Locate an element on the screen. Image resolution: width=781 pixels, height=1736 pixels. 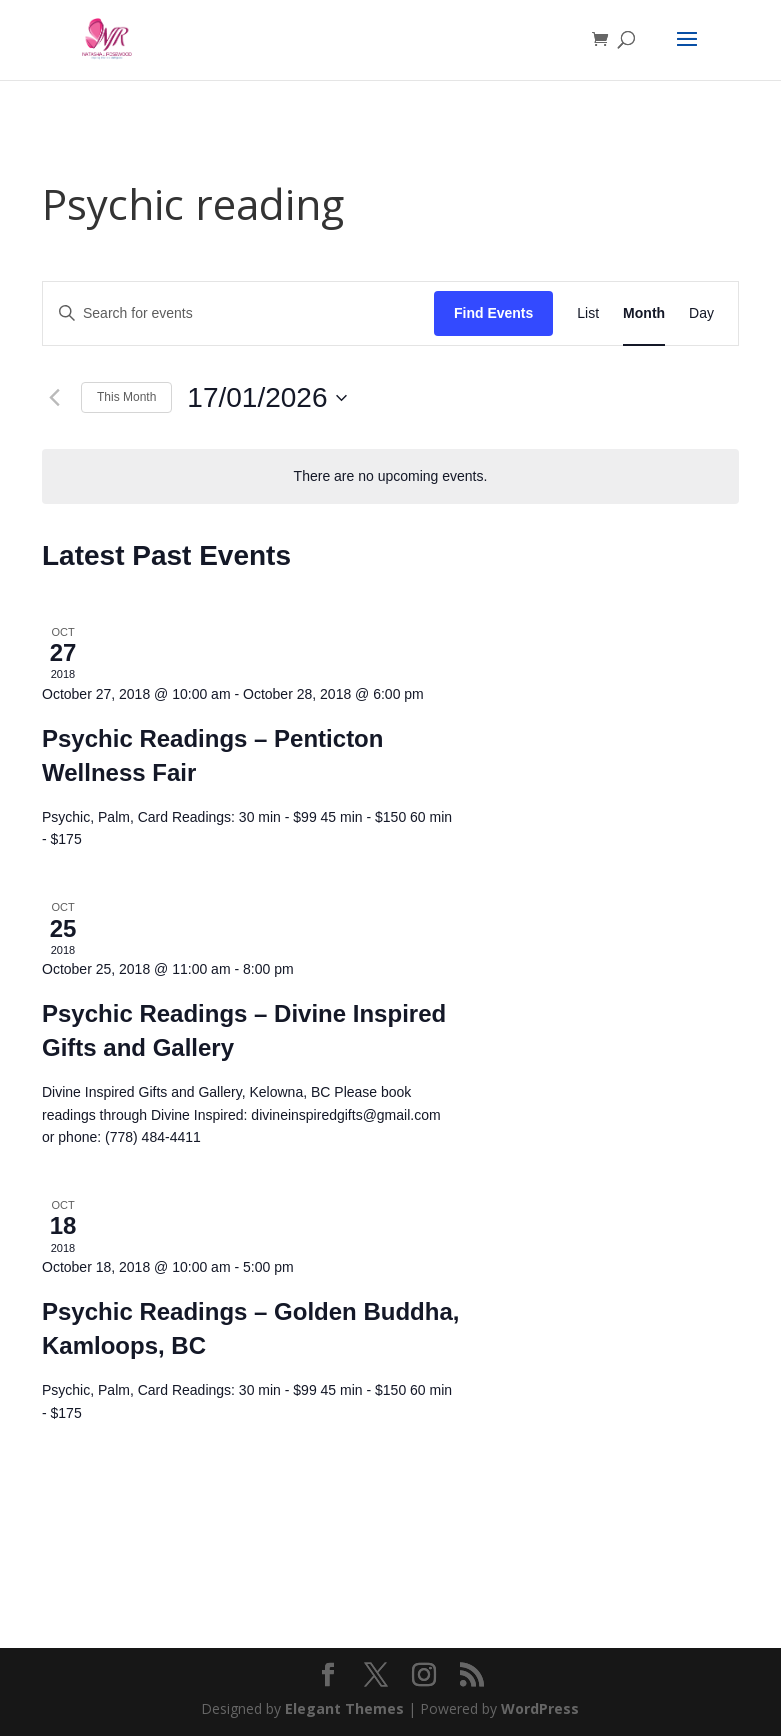
[Display Events in Day View] is located at coordinates (701, 313).